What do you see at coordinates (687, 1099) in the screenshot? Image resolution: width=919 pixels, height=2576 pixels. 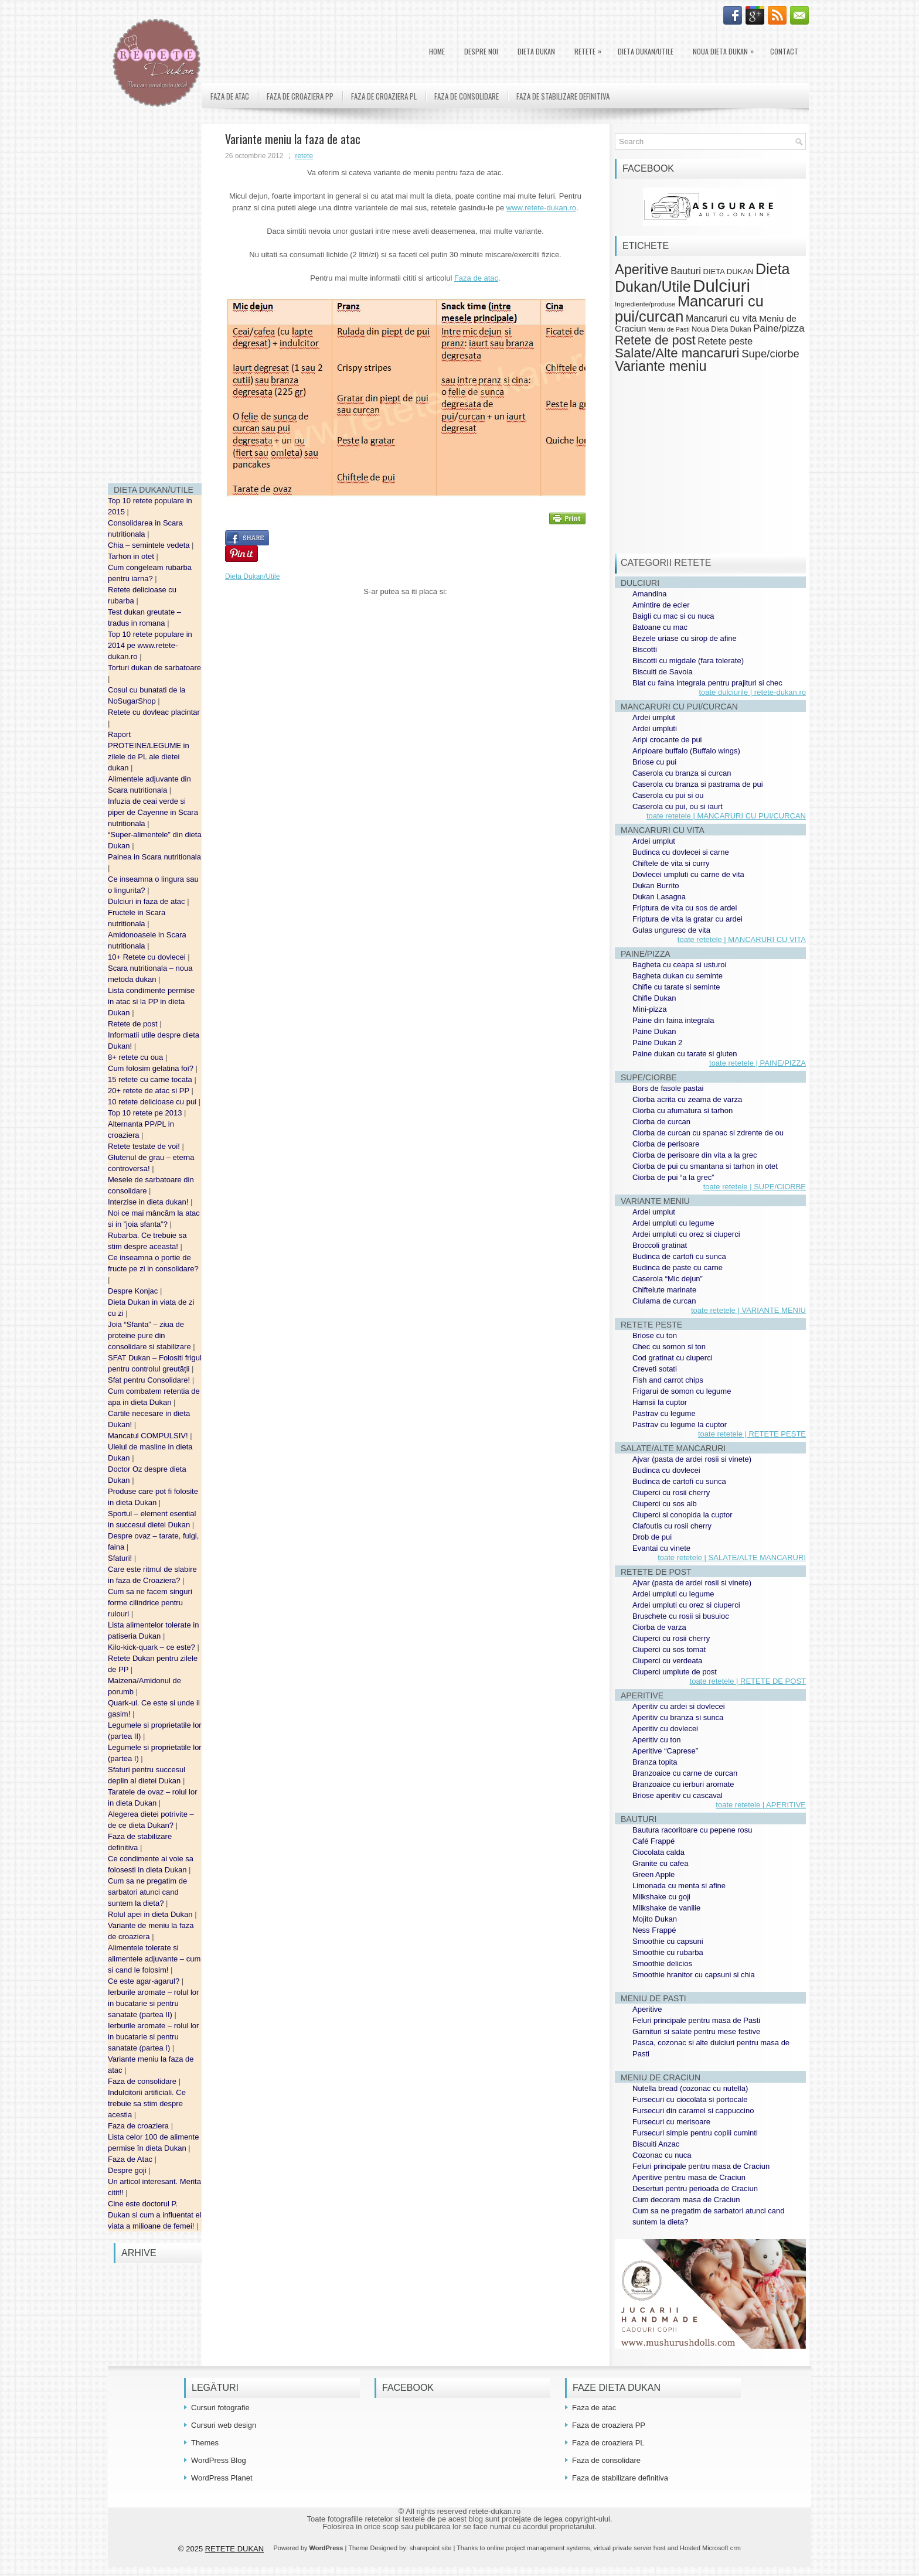 I see `Ciorba acrita cu zeama de varza` at bounding box center [687, 1099].